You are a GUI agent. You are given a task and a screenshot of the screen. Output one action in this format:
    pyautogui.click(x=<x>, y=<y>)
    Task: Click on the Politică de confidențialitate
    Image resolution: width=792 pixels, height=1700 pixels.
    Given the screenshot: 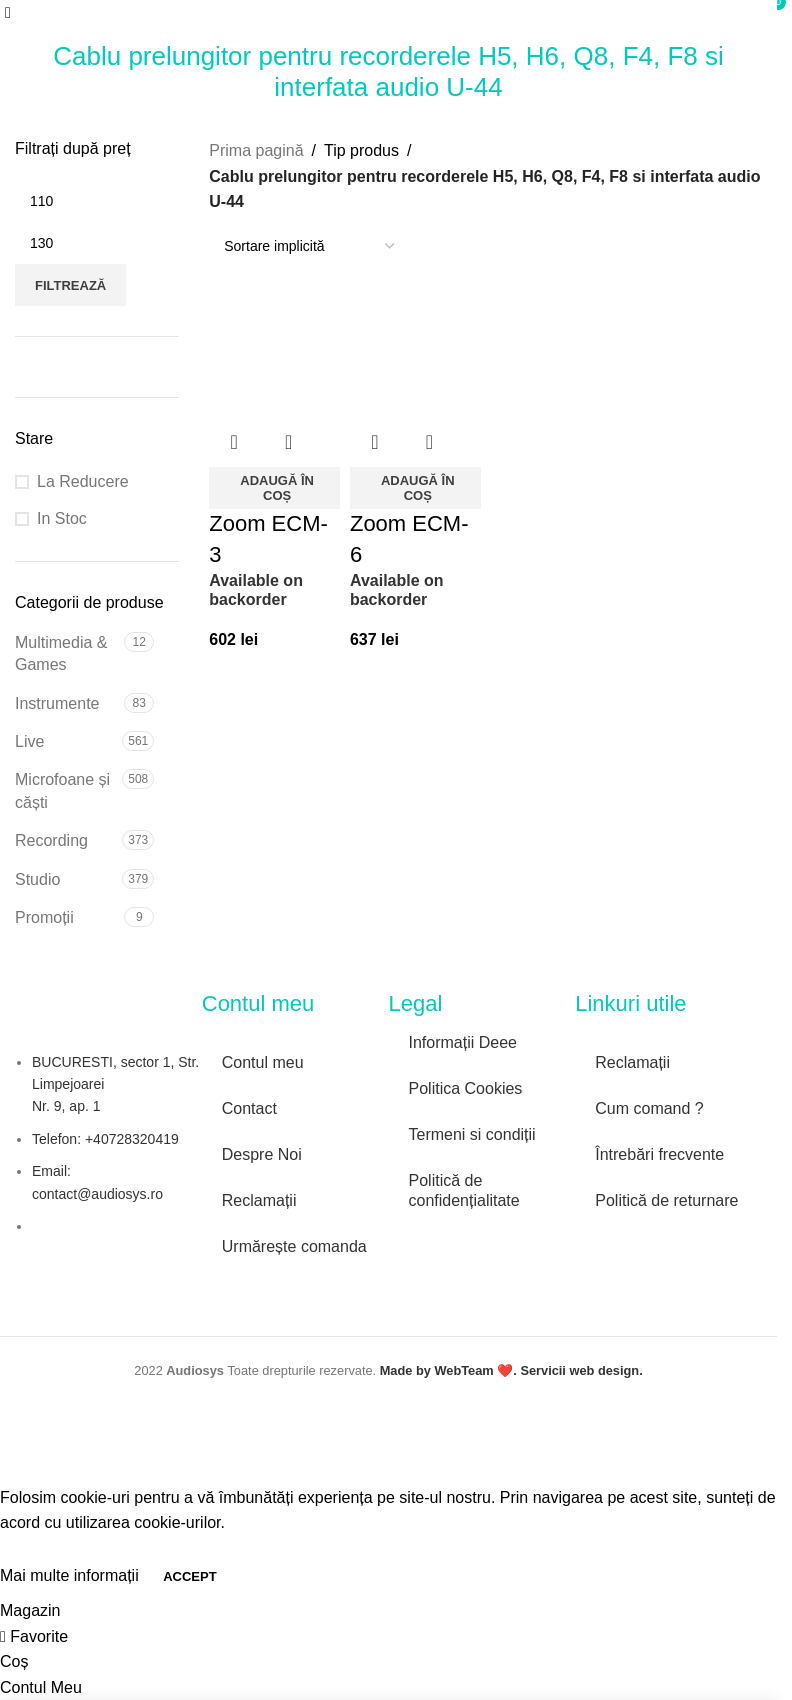 What is the action you would take?
    pyautogui.click(x=464, y=1190)
    